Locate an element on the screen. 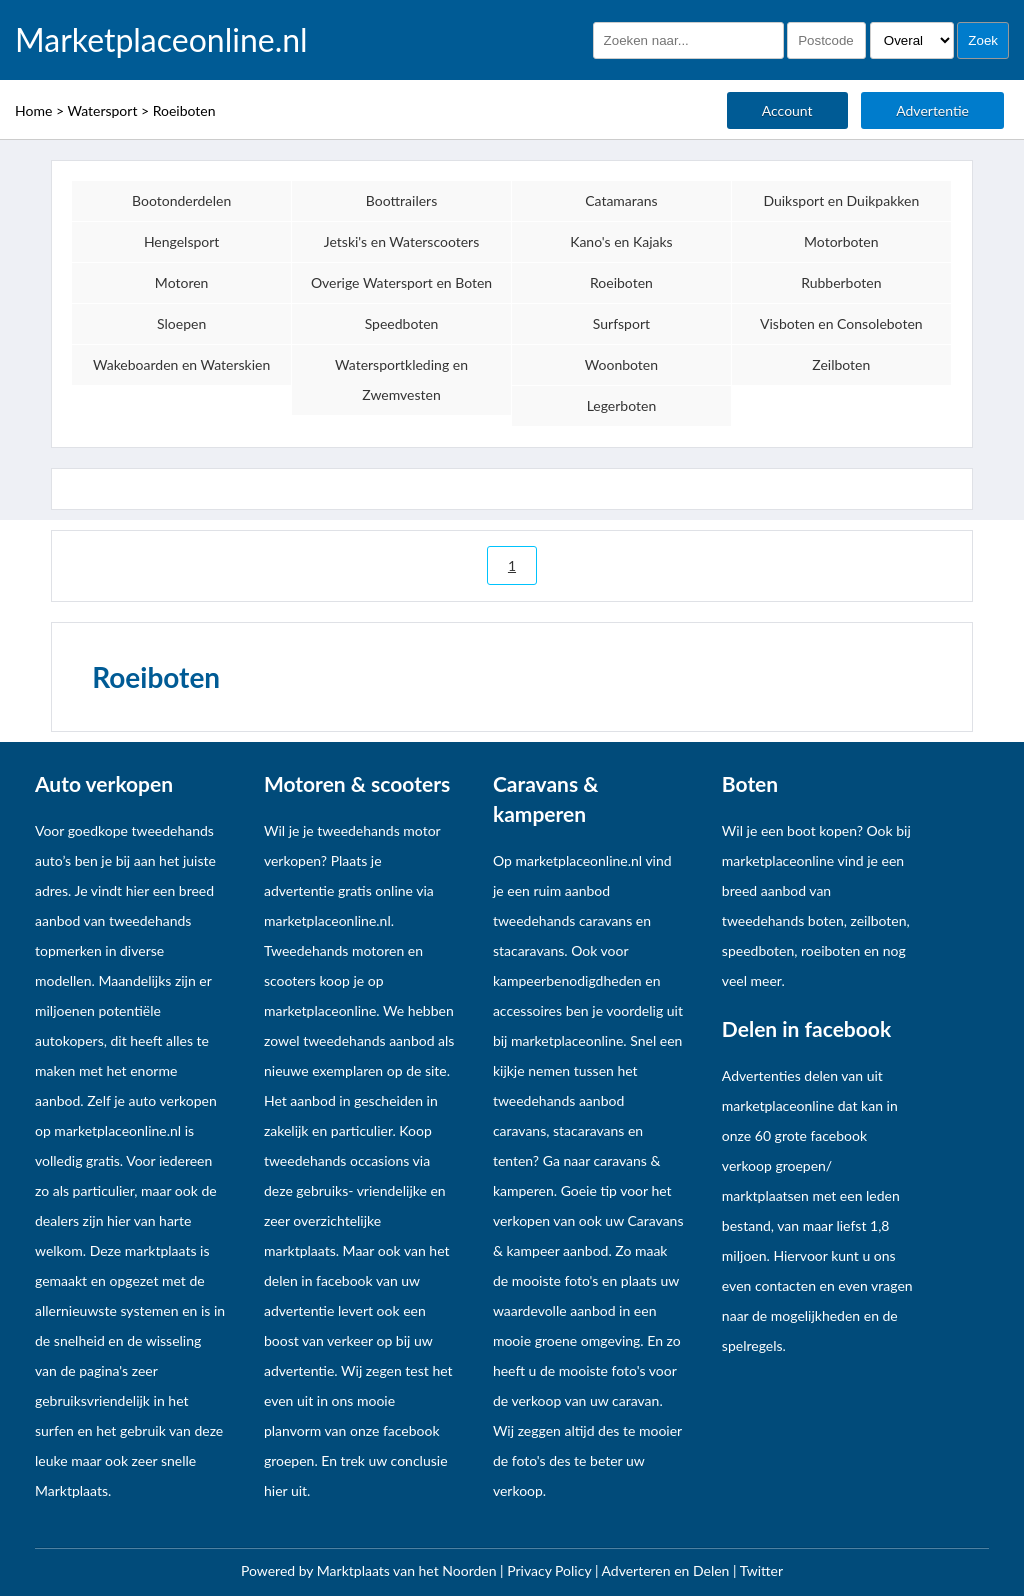  Watersportkleding en Zwemvesten is located at coordinates (401, 379).